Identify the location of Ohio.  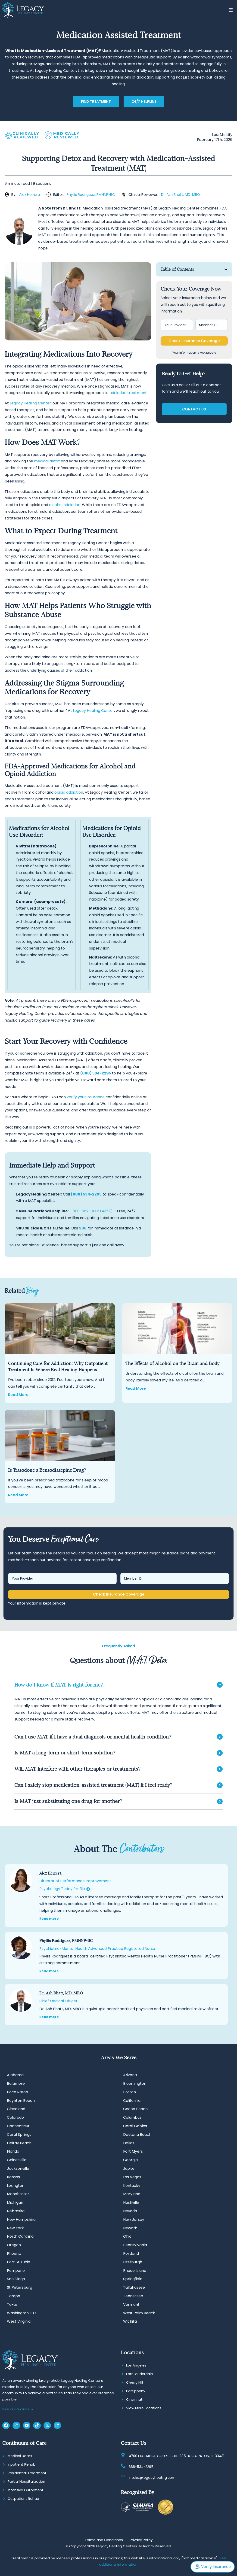
(127, 2236).